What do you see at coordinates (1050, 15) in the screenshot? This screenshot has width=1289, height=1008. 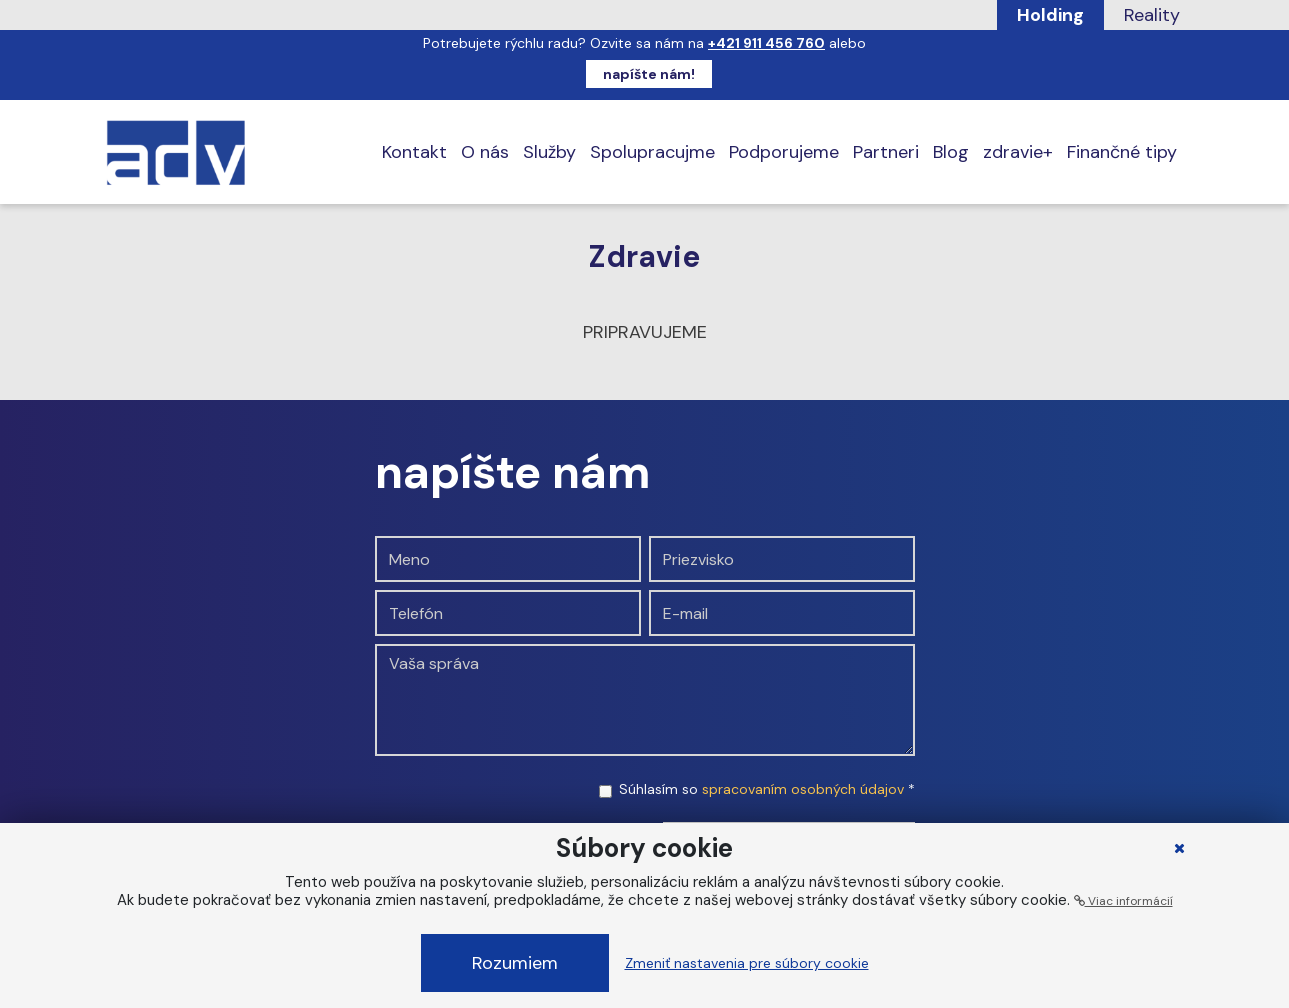 I see `Holding` at bounding box center [1050, 15].